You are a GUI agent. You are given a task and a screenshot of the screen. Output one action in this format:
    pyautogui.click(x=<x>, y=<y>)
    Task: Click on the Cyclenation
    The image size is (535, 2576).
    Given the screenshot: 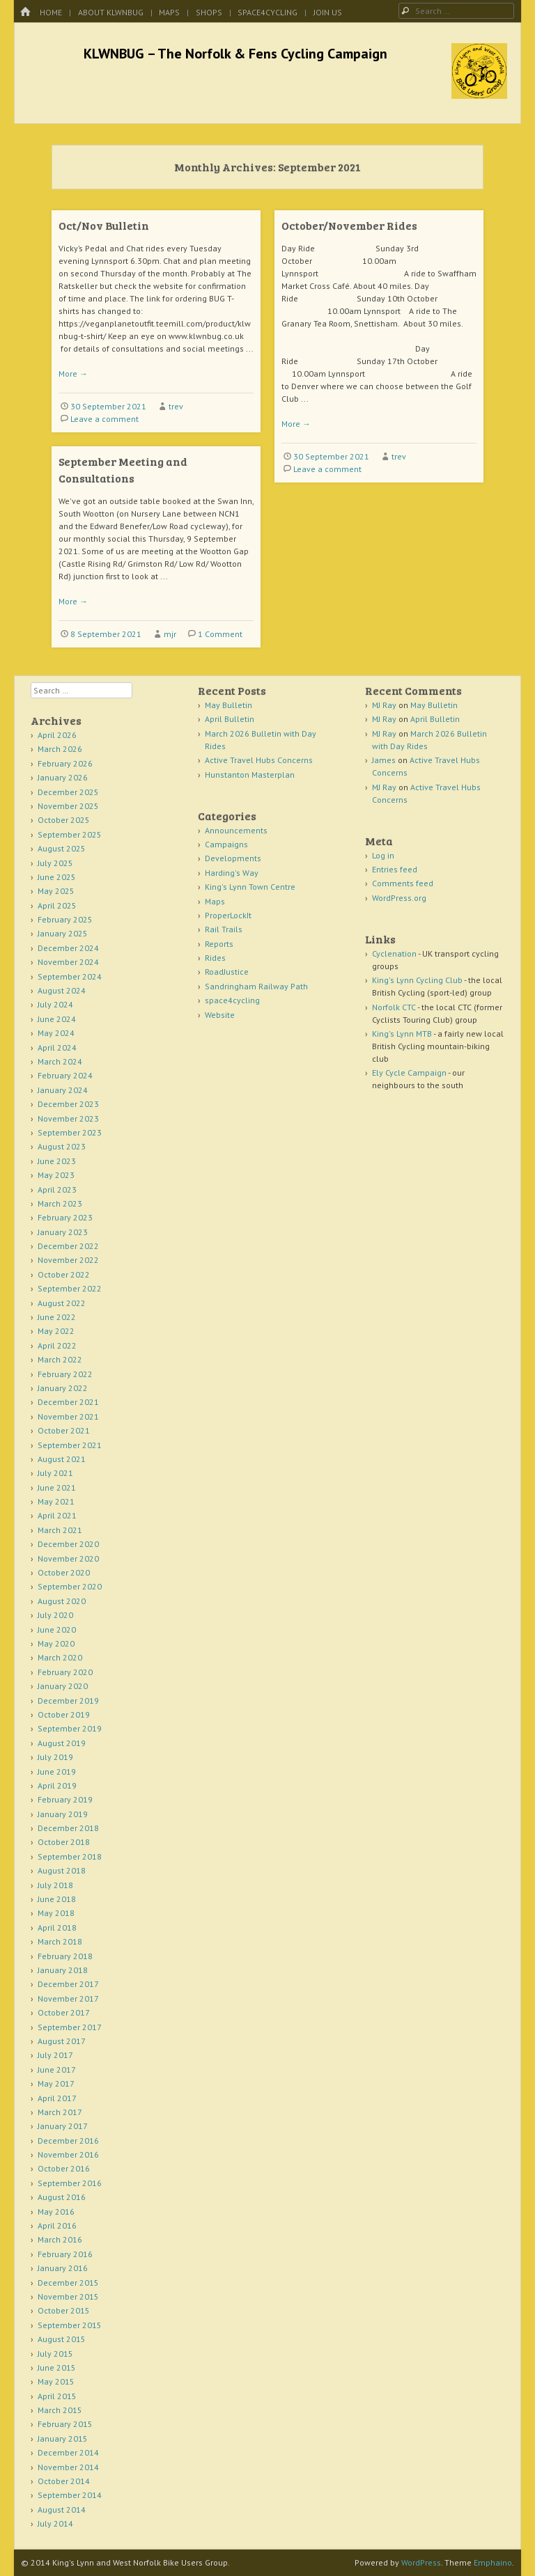 What is the action you would take?
    pyautogui.click(x=394, y=953)
    